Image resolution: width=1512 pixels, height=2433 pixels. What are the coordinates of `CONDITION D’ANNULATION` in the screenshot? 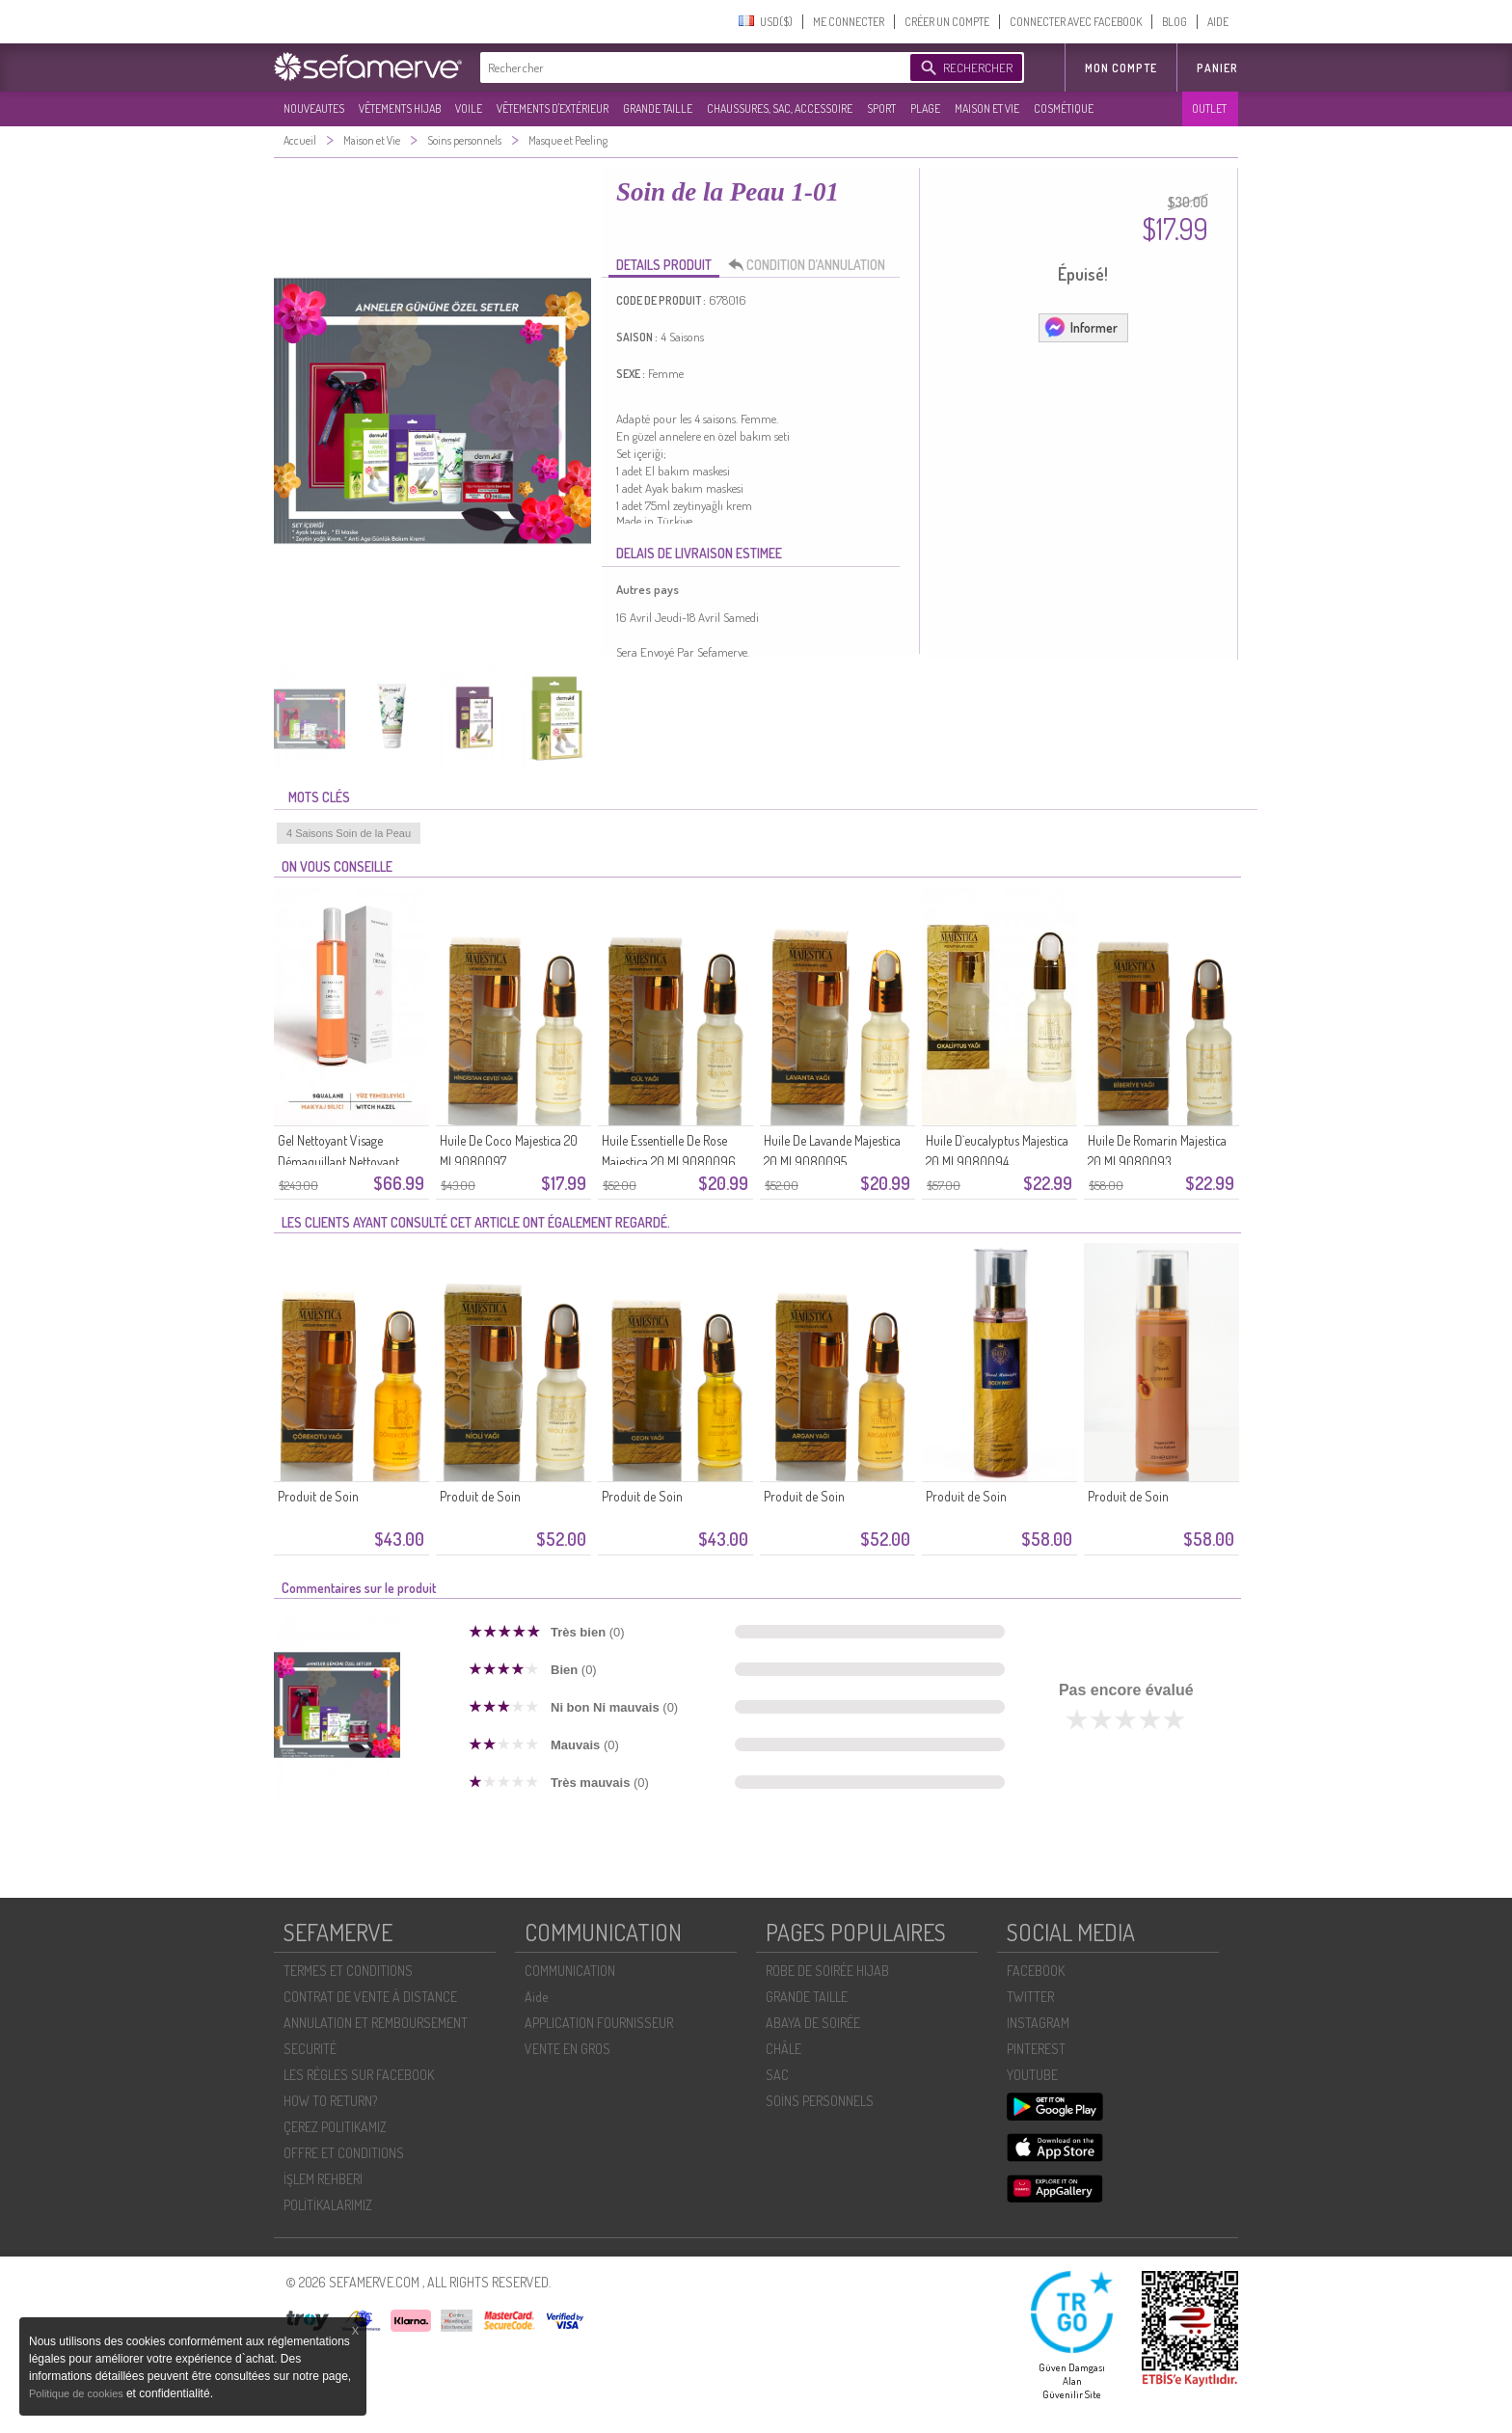 It's located at (812, 265).